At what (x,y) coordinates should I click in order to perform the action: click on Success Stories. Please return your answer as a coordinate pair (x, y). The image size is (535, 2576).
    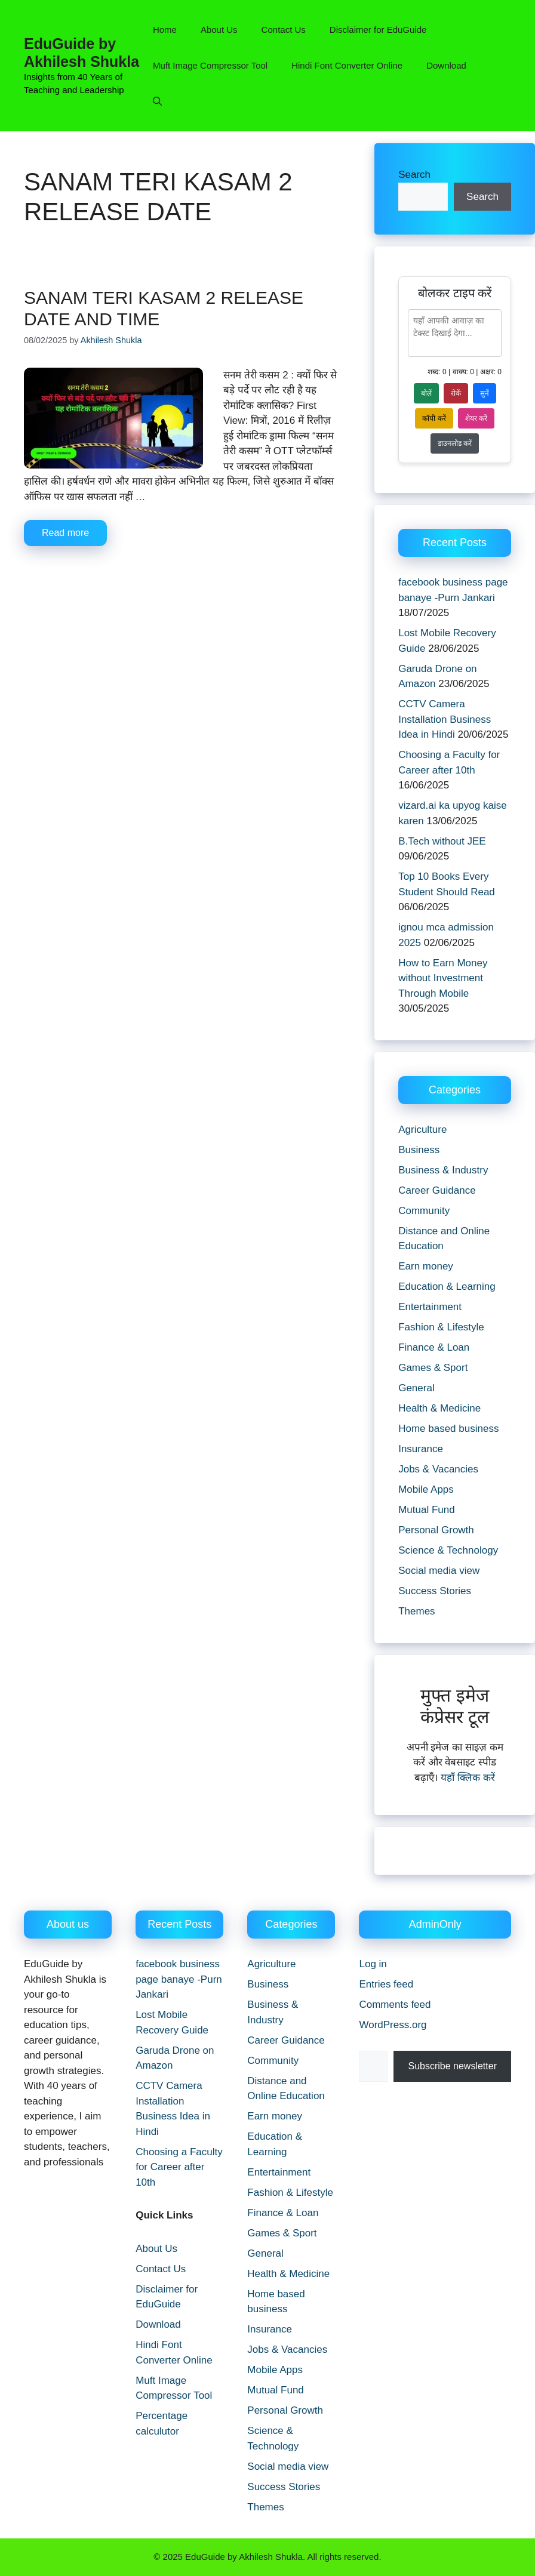
    Looking at the image, I should click on (434, 1591).